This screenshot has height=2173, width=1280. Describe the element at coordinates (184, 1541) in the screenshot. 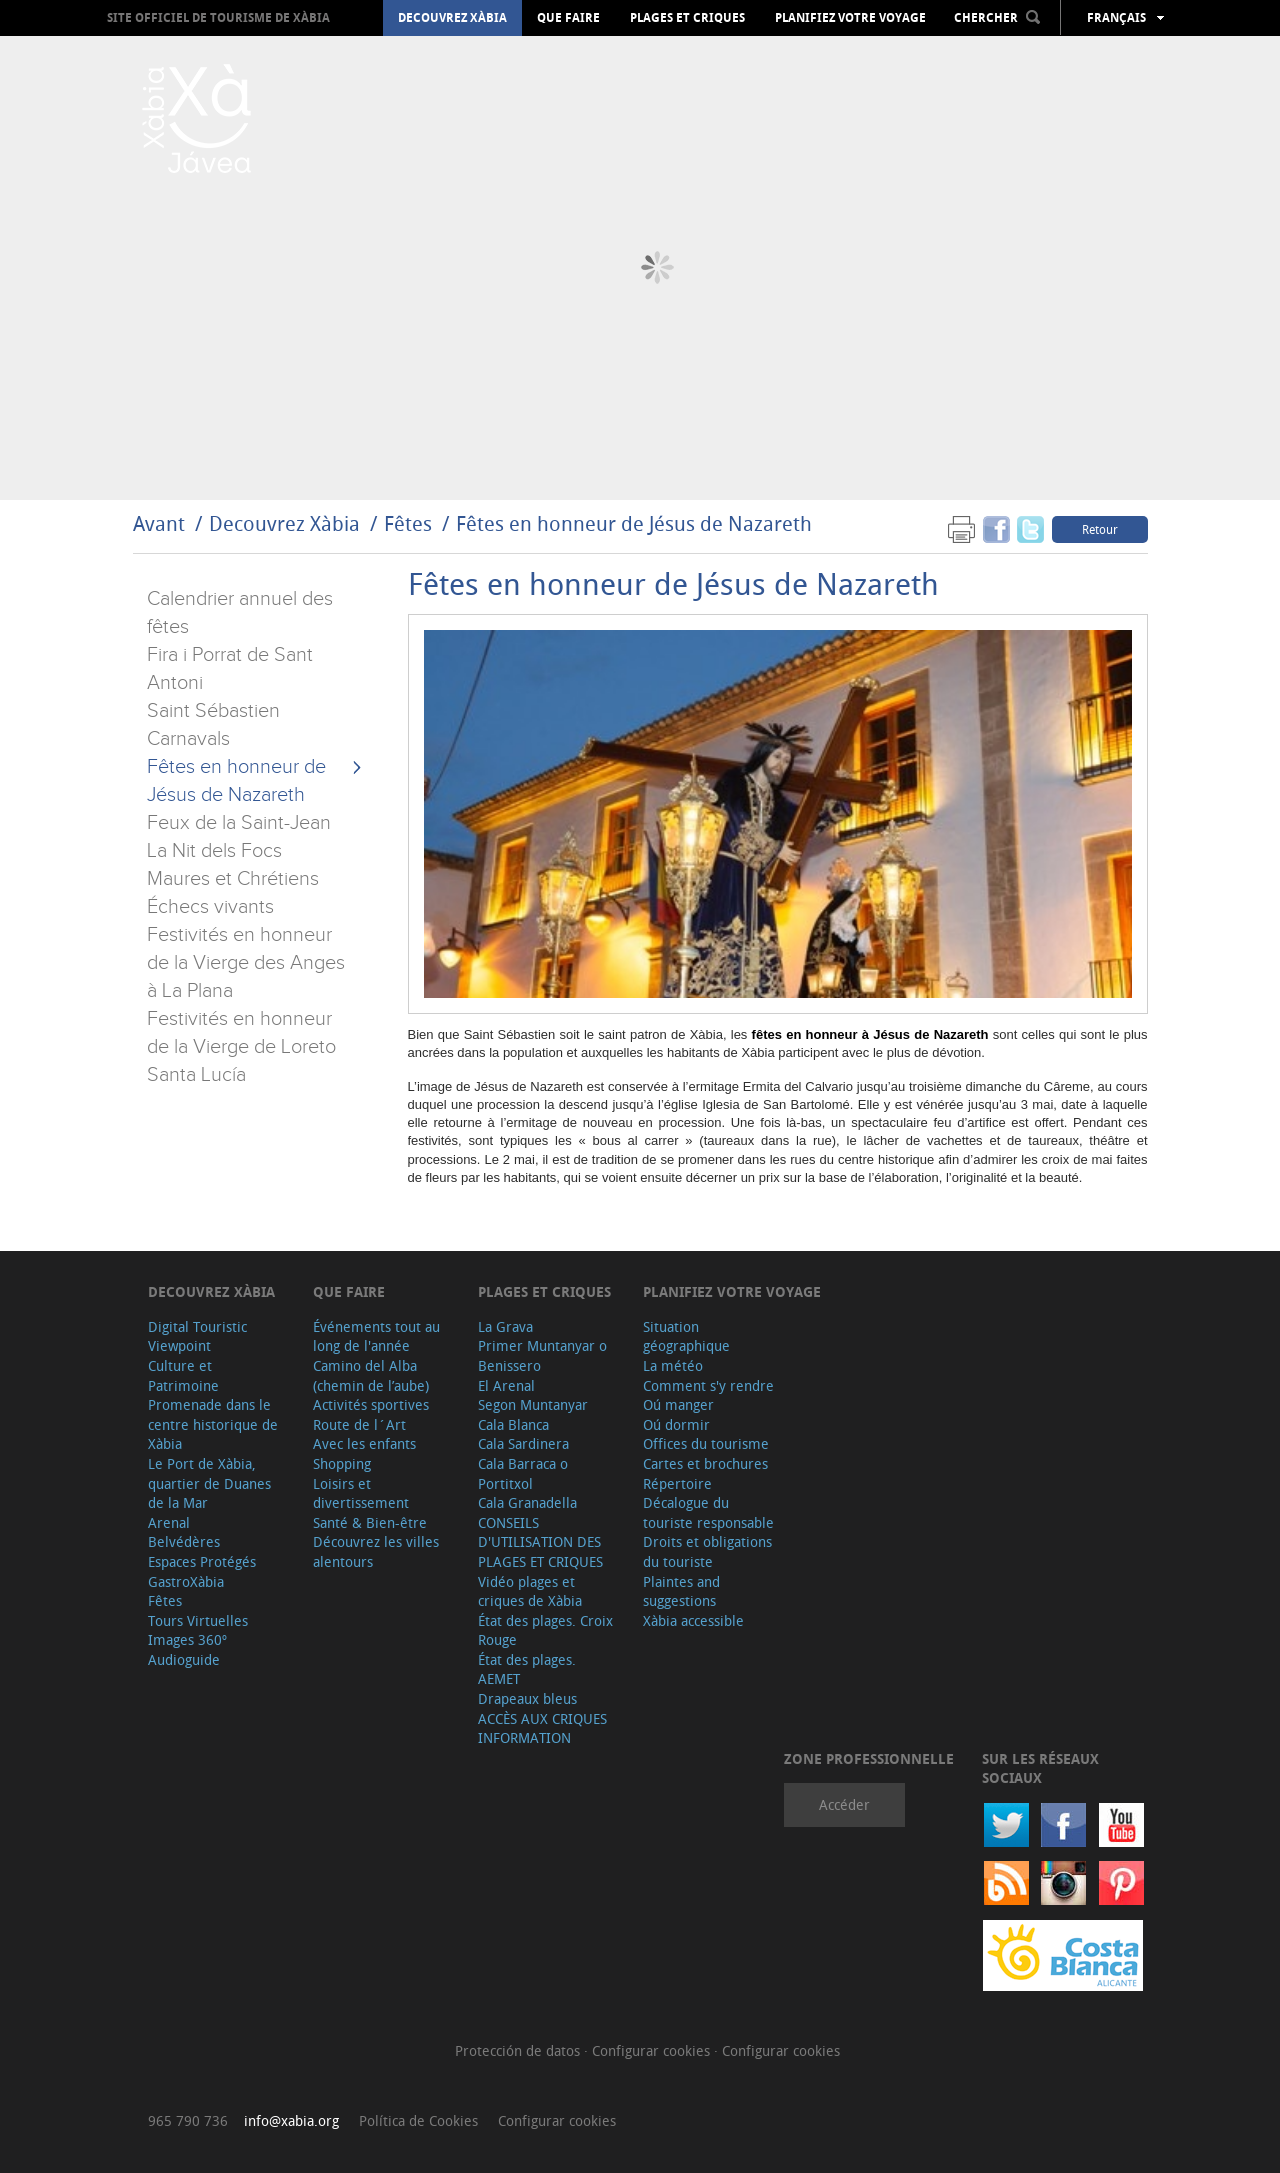

I see `Belvédères` at that location.